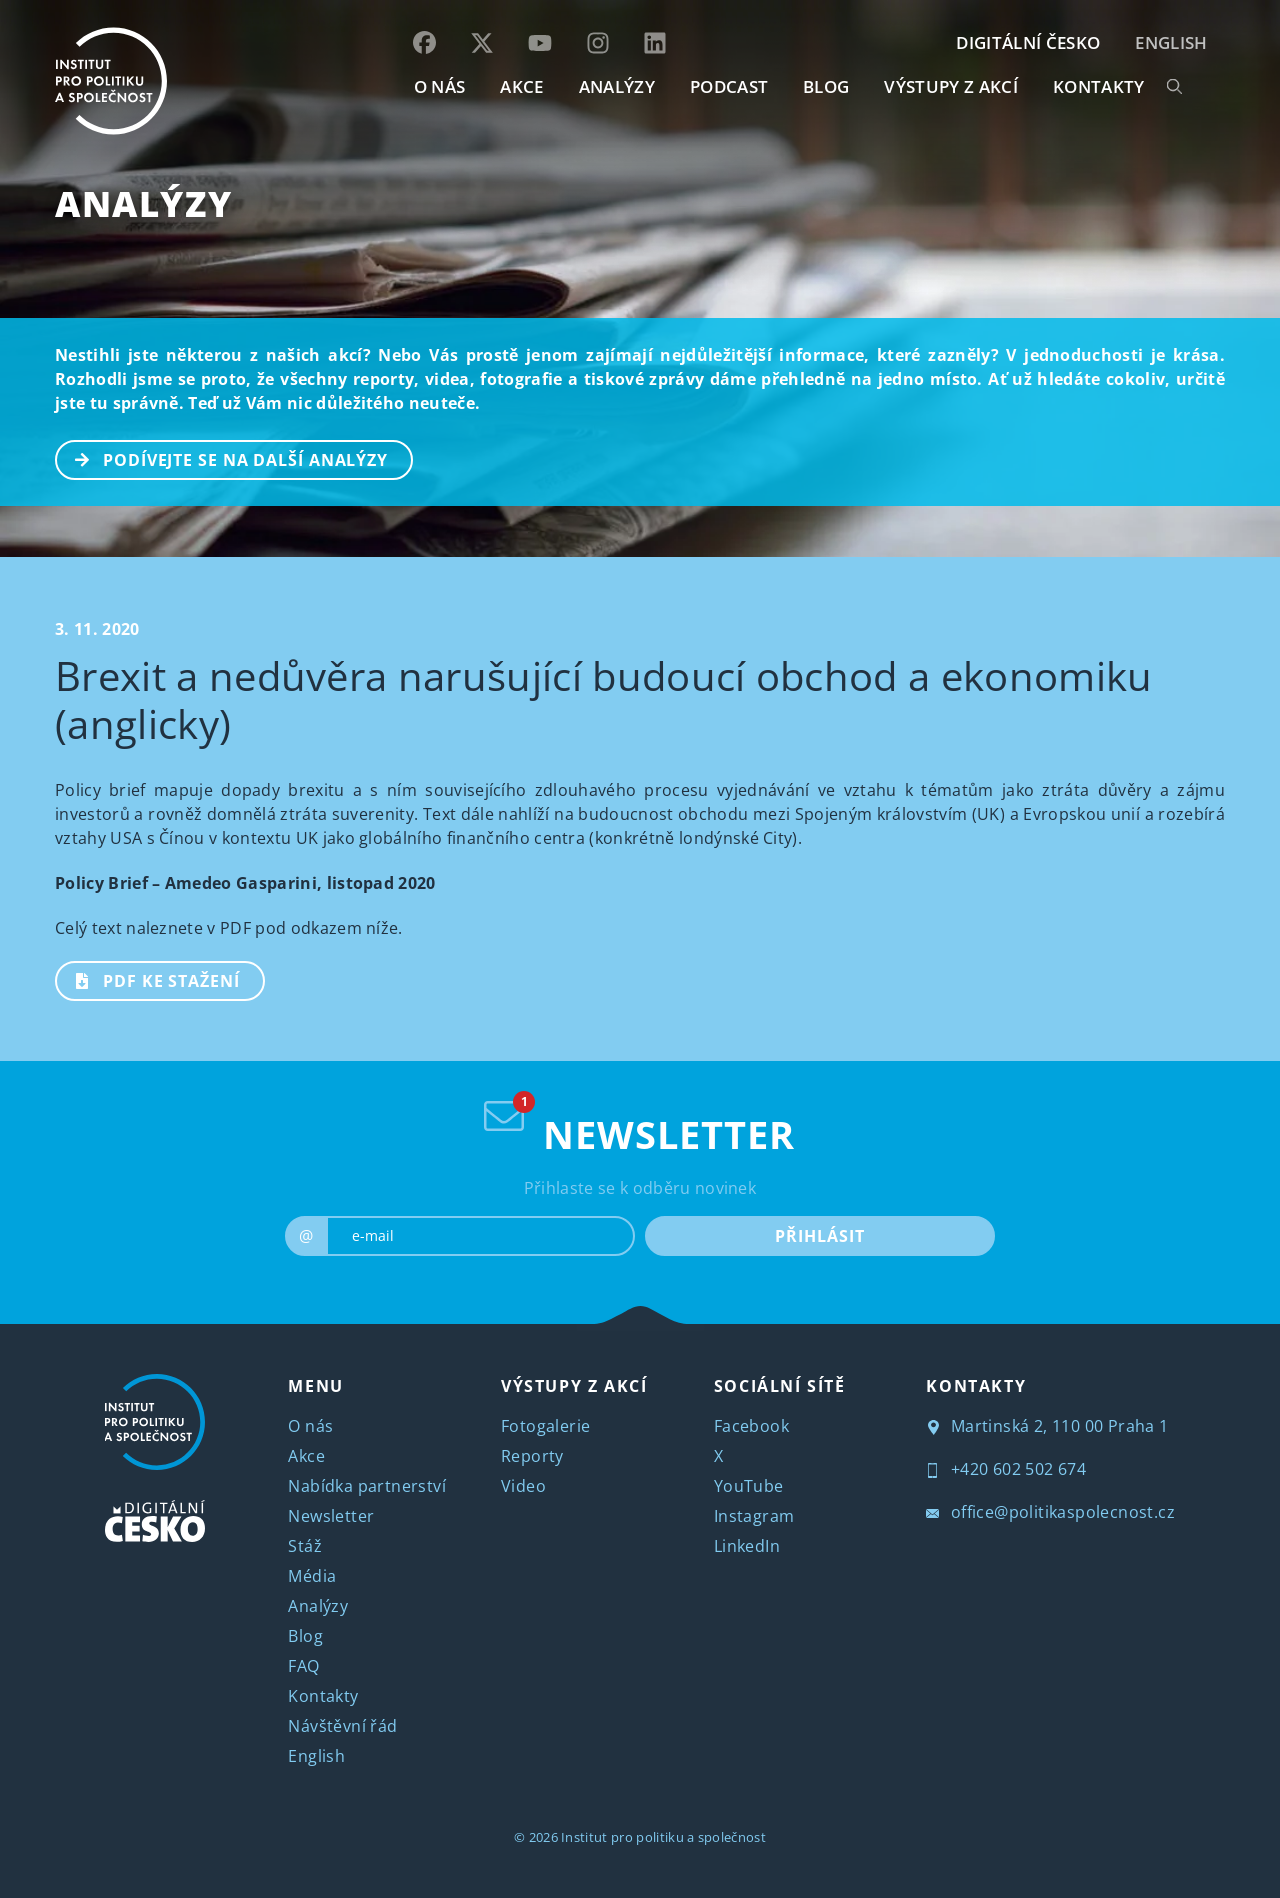 This screenshot has width=1280, height=1898. Describe the element at coordinates (303, 1666) in the screenshot. I see `FAQ` at that location.